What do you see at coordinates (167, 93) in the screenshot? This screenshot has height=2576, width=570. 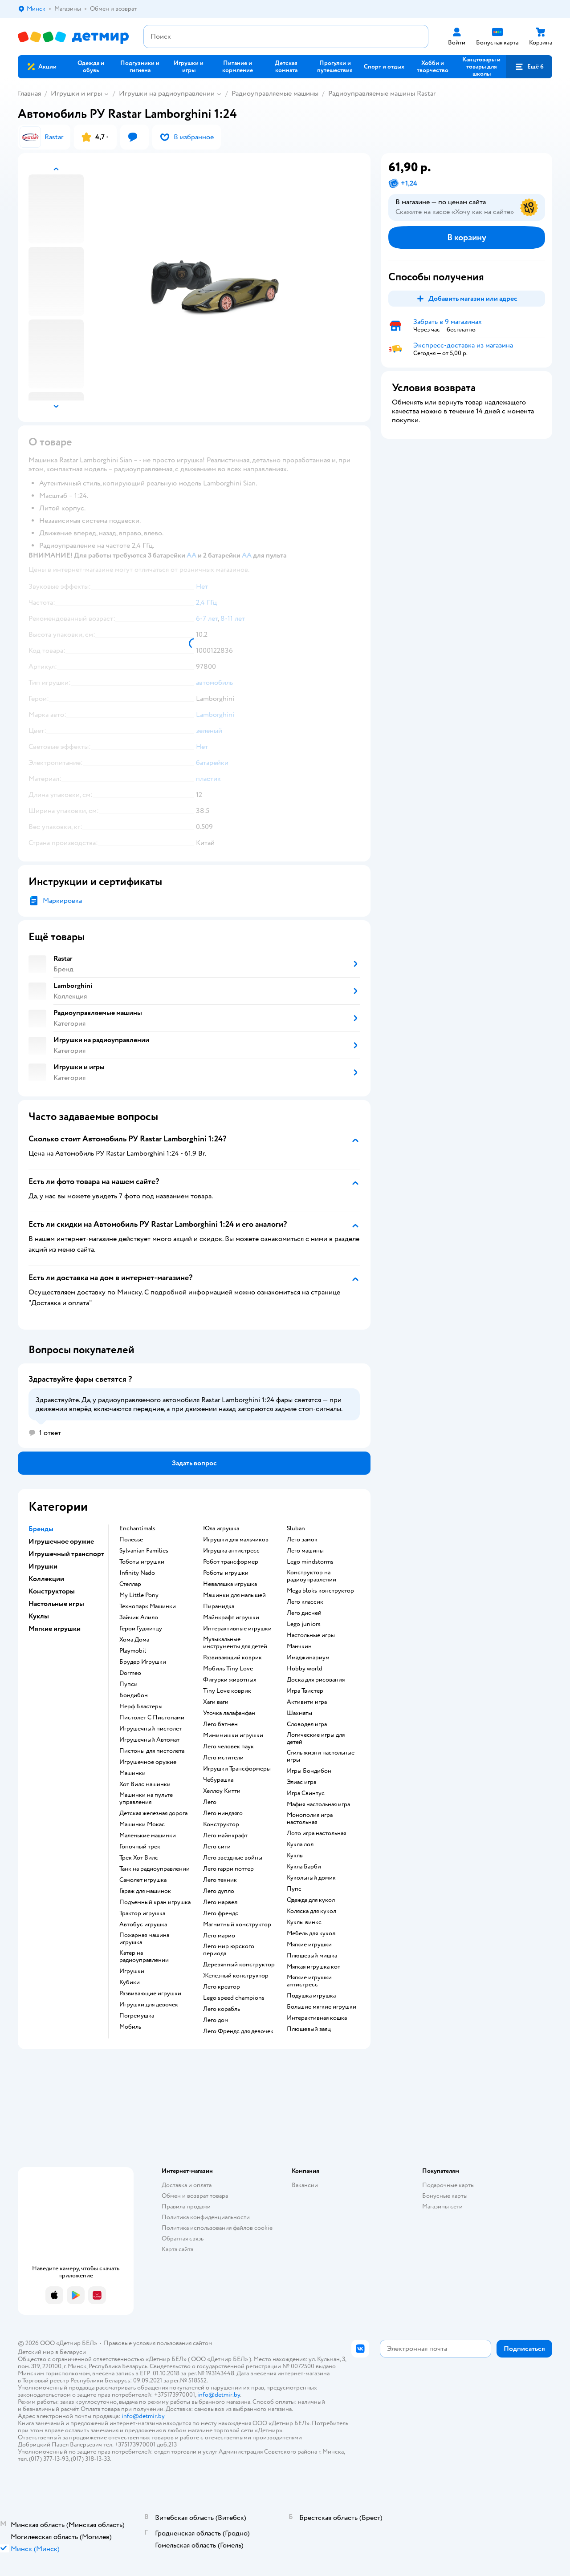 I see `Игрушки на радиоуправлении` at bounding box center [167, 93].